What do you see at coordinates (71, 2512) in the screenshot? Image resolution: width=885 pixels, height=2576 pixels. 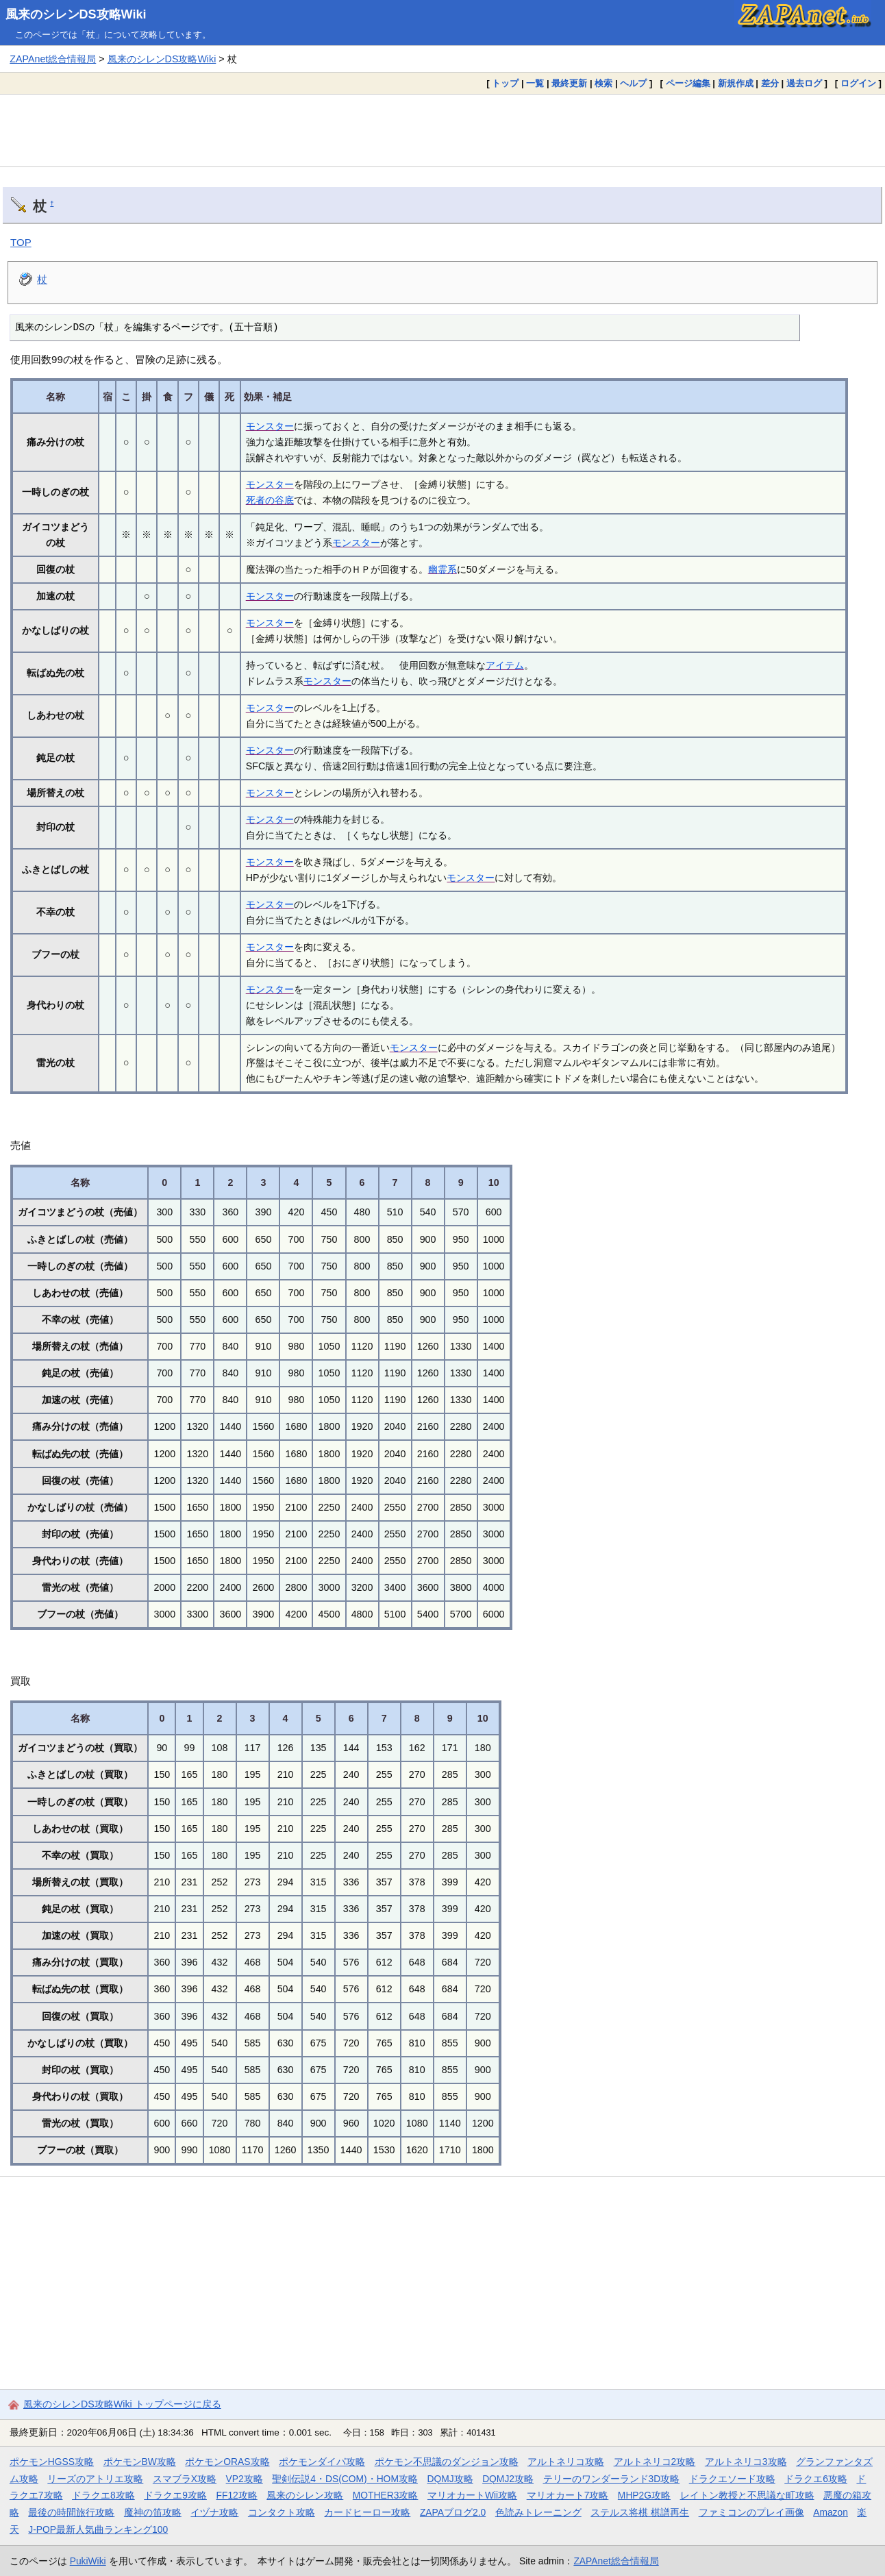 I see `最後の時間旅行攻略` at bounding box center [71, 2512].